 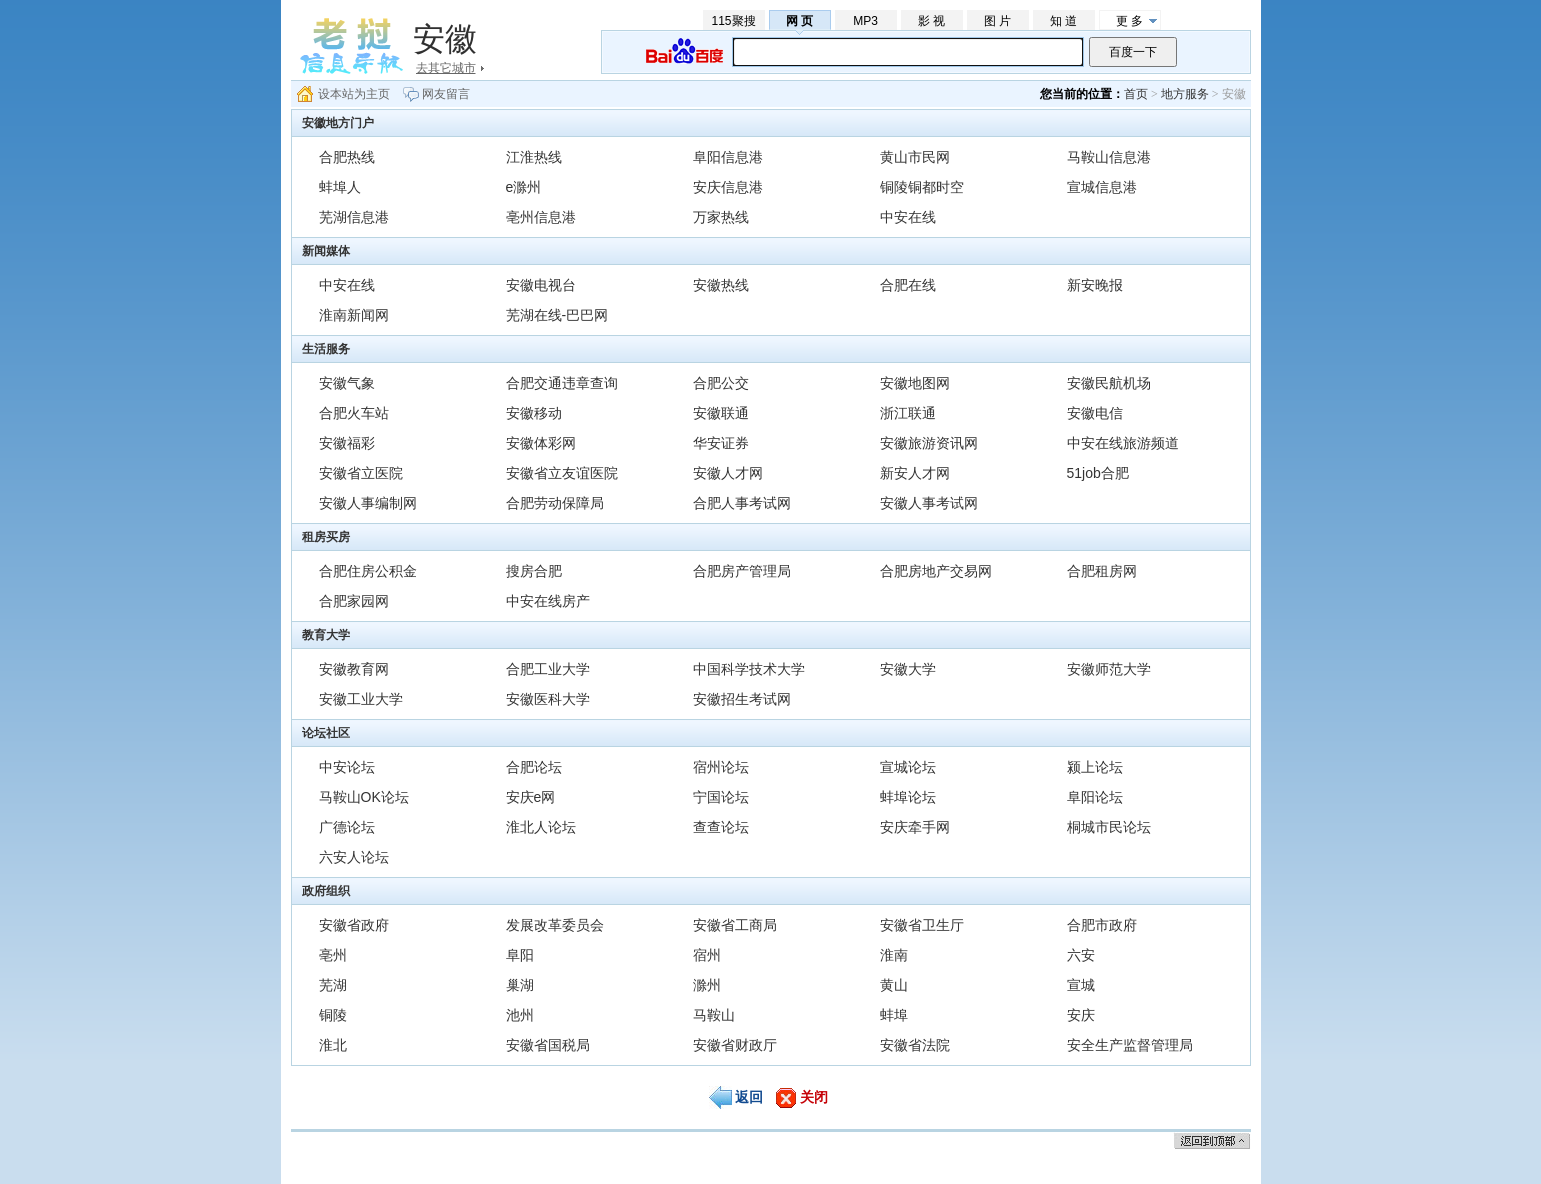 What do you see at coordinates (361, 473) in the screenshot?
I see `安徽省立医院` at bounding box center [361, 473].